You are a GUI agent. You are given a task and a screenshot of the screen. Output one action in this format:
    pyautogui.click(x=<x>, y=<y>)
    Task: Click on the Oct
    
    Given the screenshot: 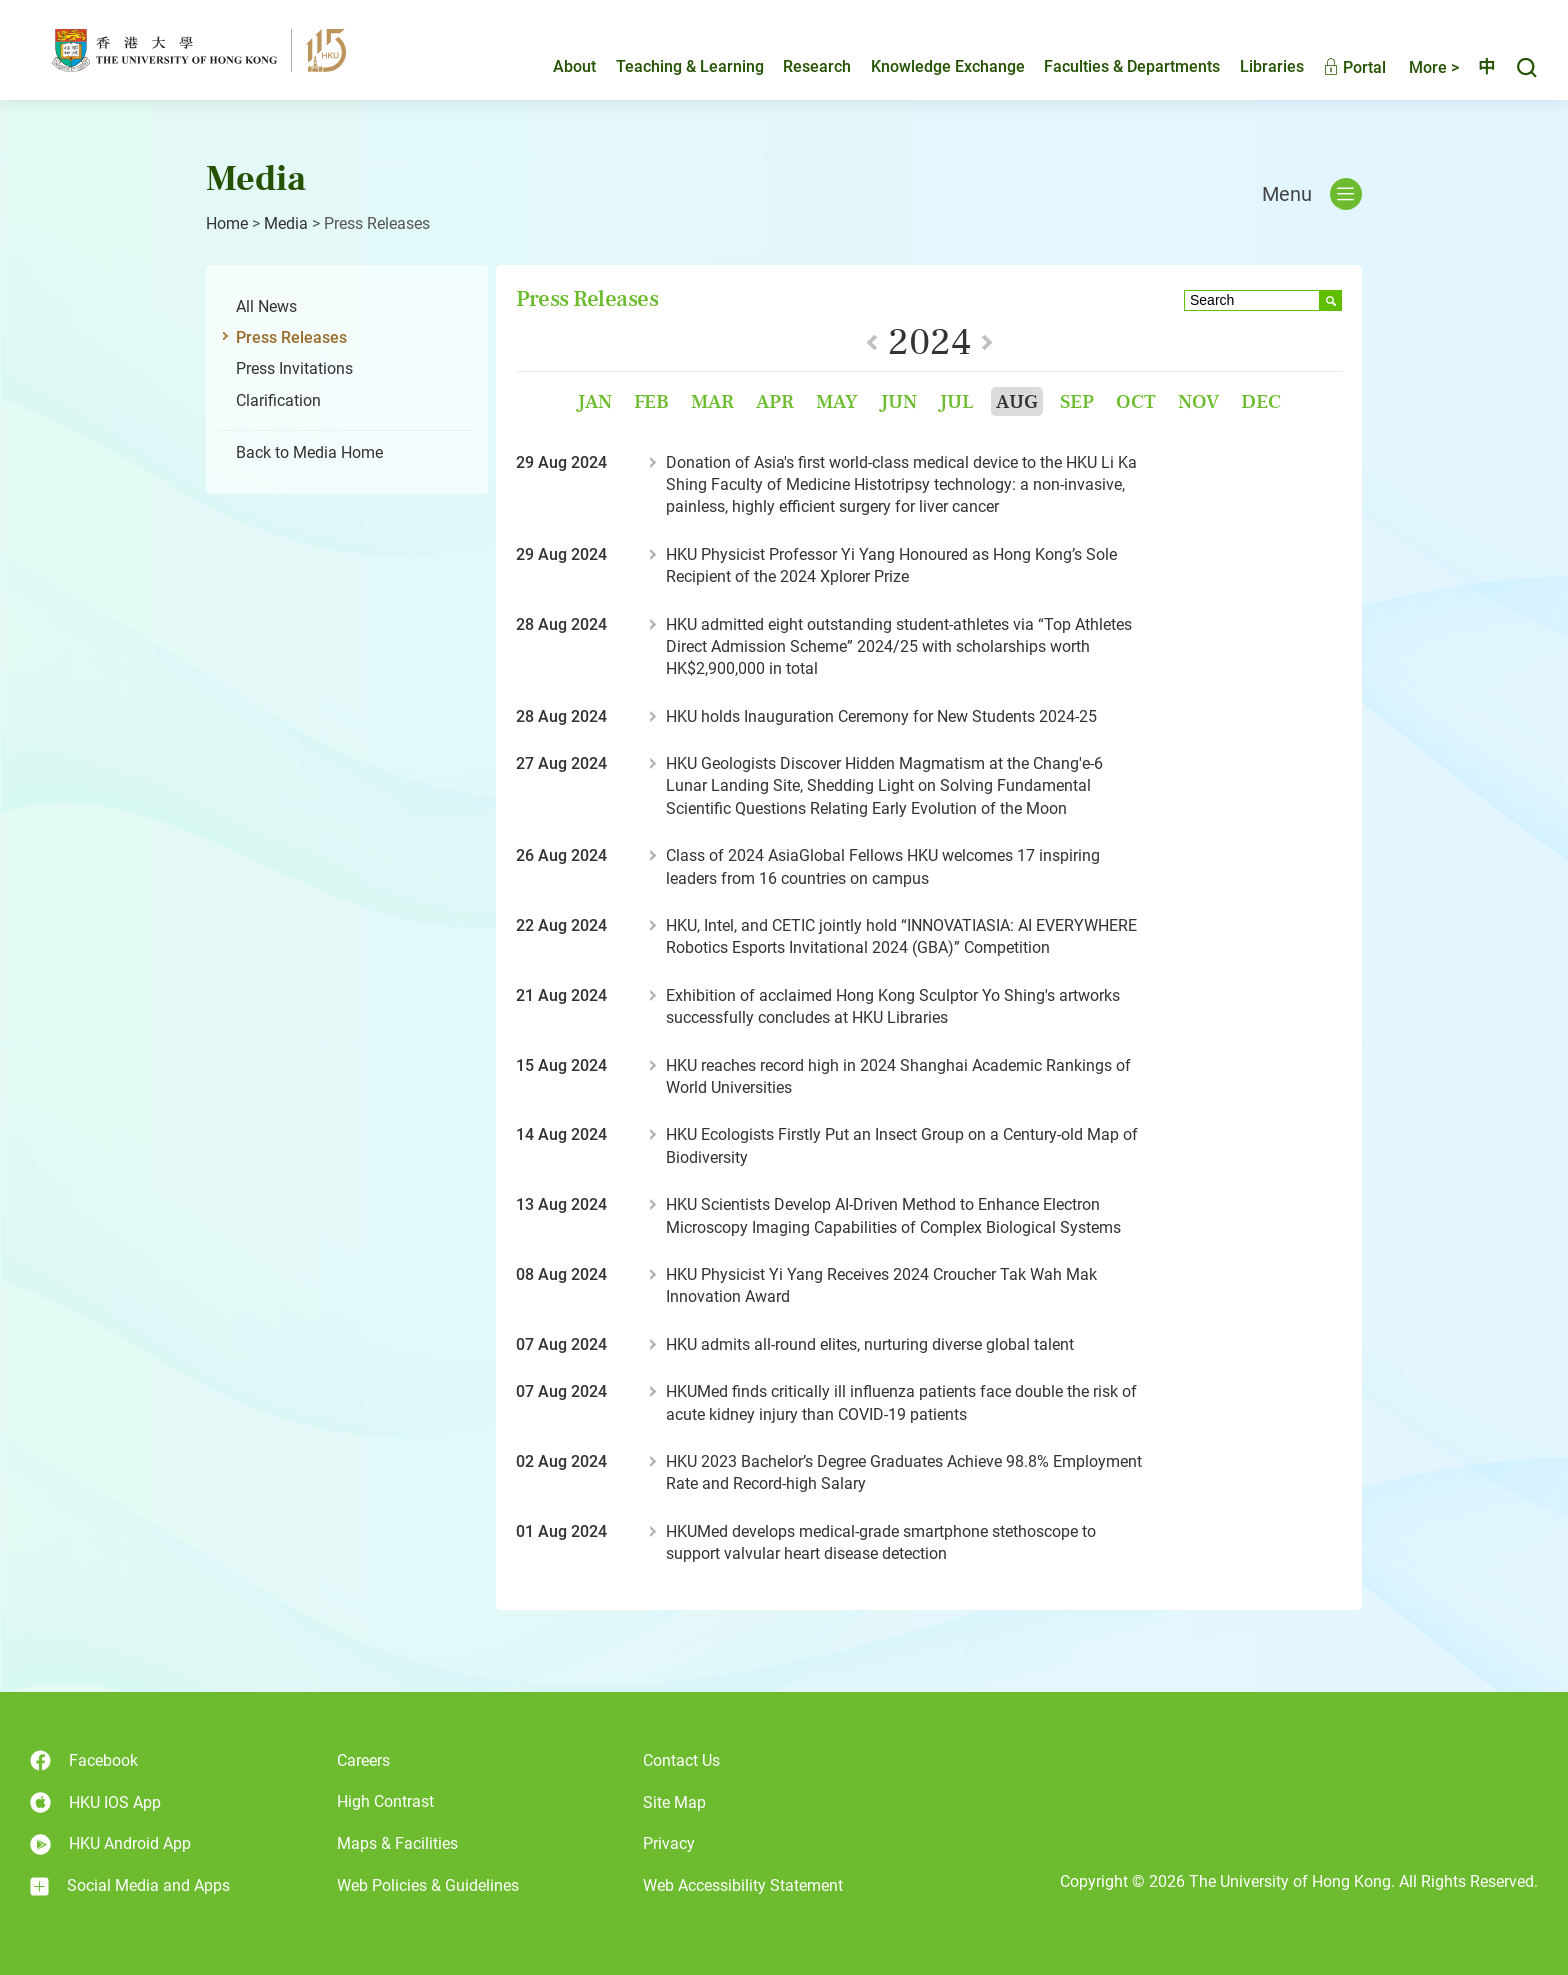 What is the action you would take?
    pyautogui.click(x=1136, y=401)
    